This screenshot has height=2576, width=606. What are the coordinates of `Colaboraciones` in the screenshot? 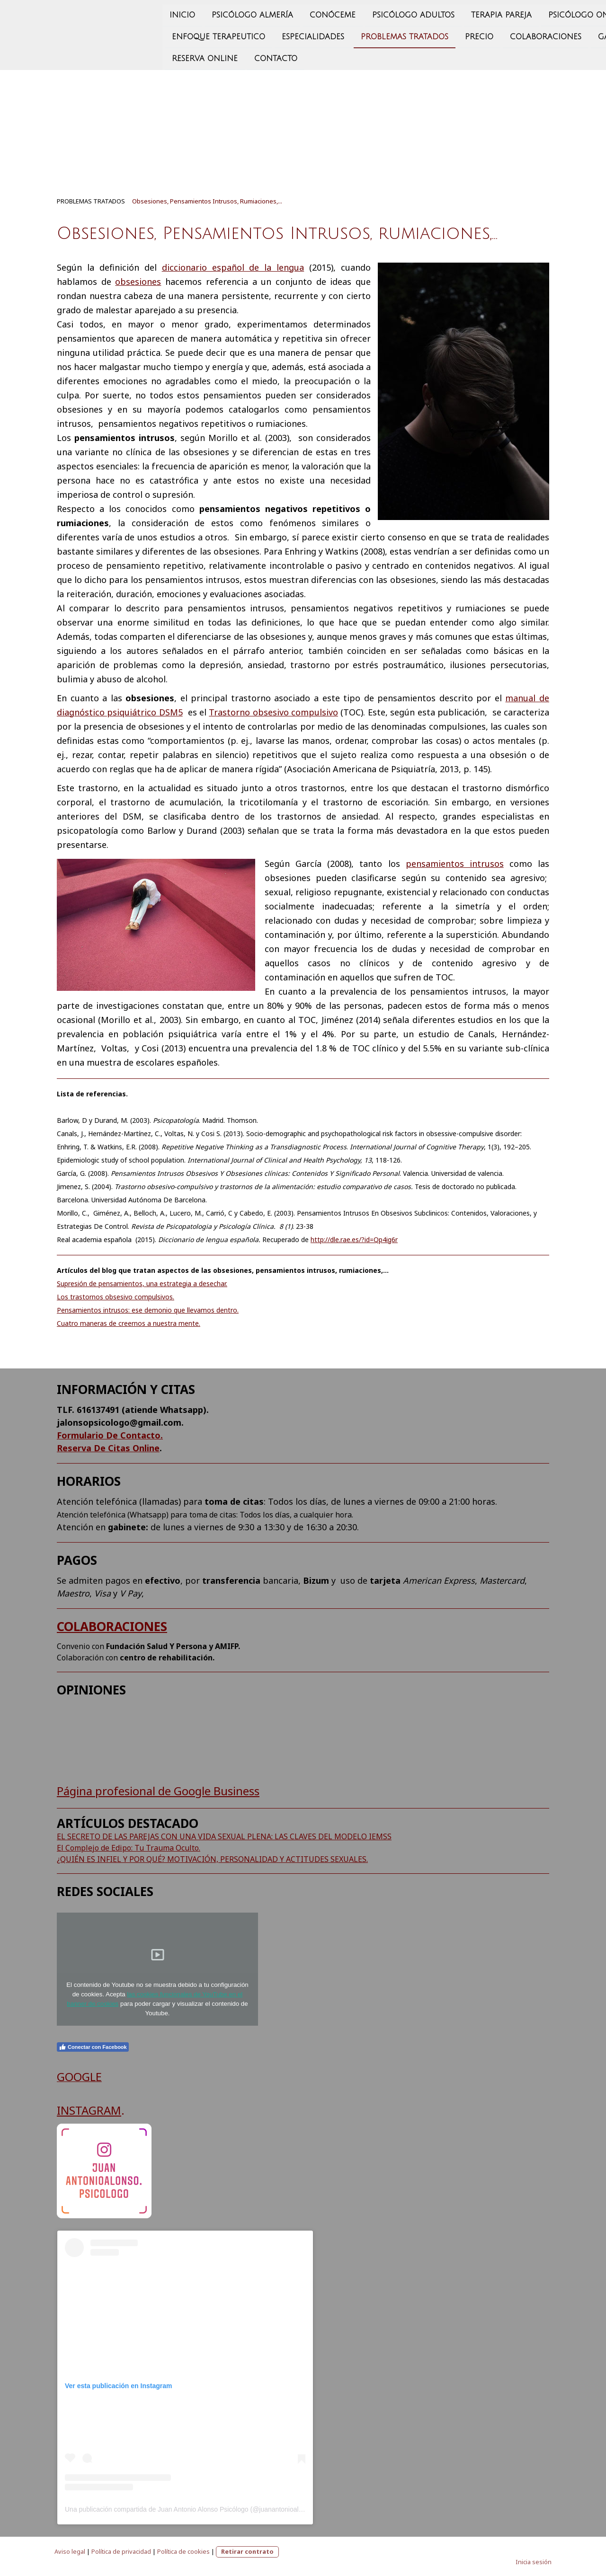 It's located at (437, 32).